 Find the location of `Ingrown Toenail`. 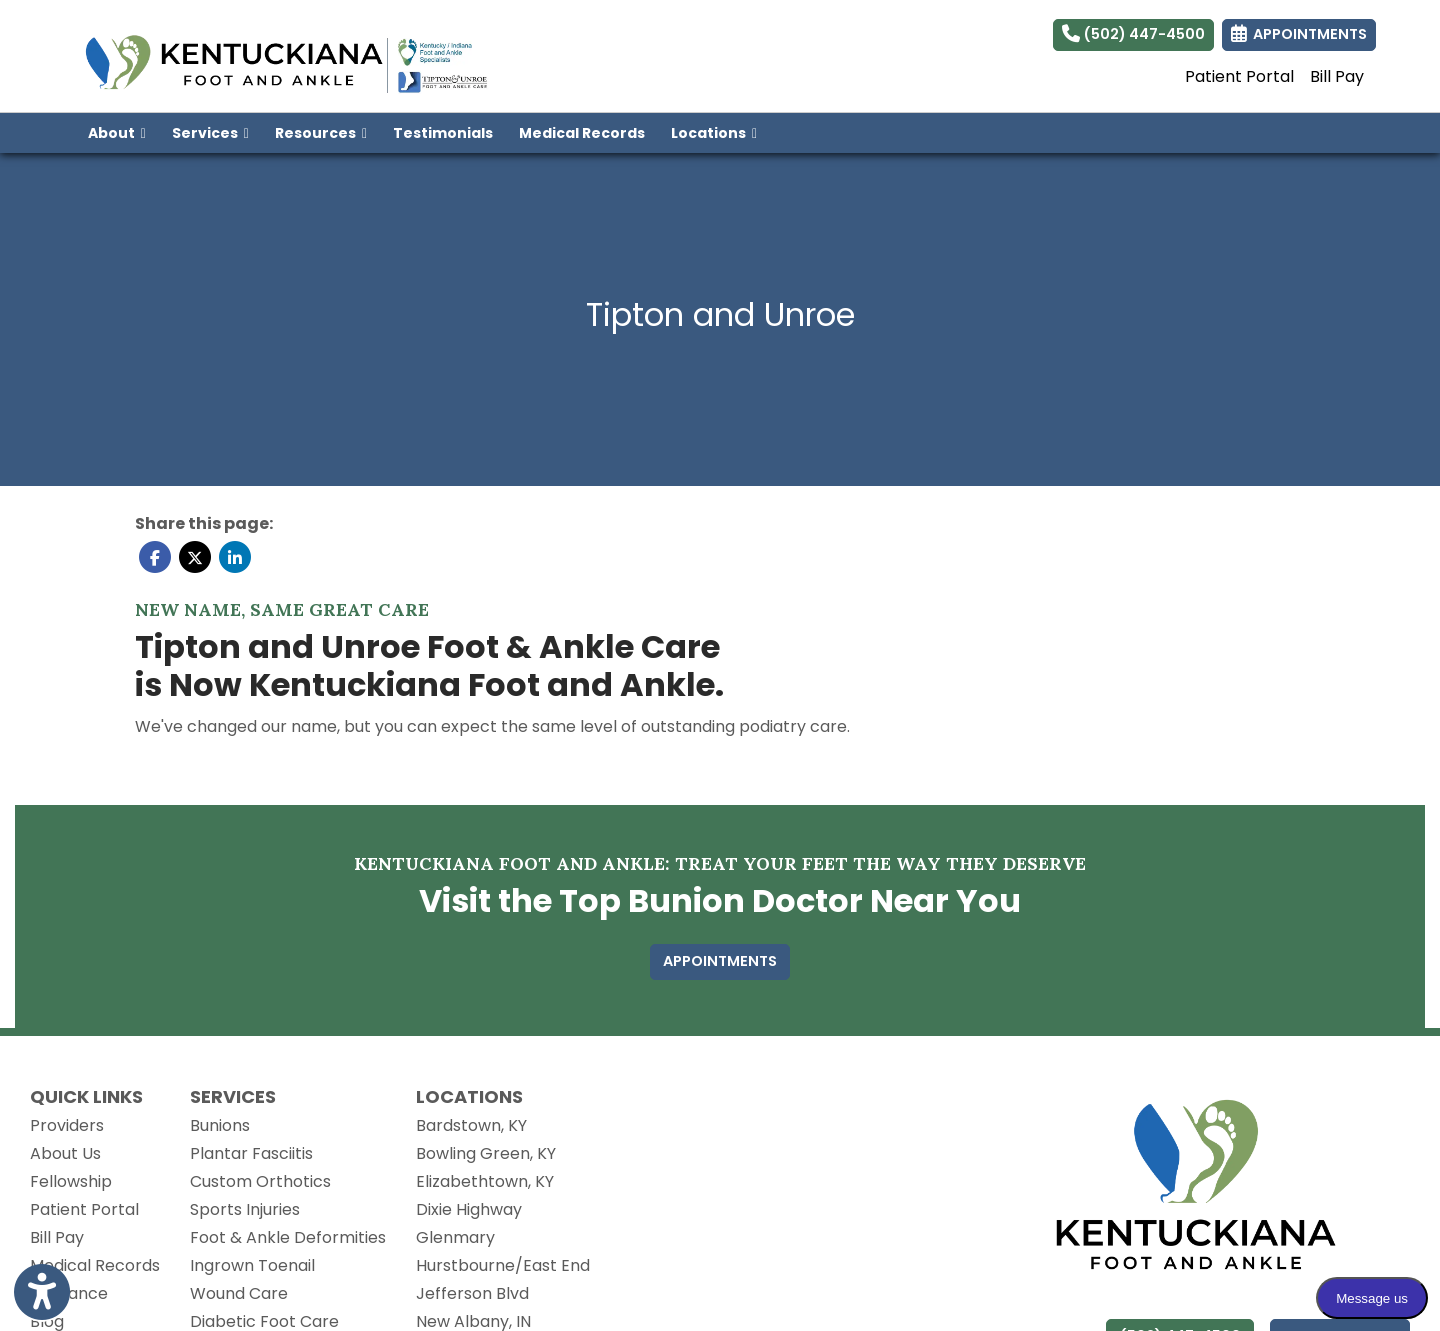

Ingrown Toenail is located at coordinates (252, 1265).